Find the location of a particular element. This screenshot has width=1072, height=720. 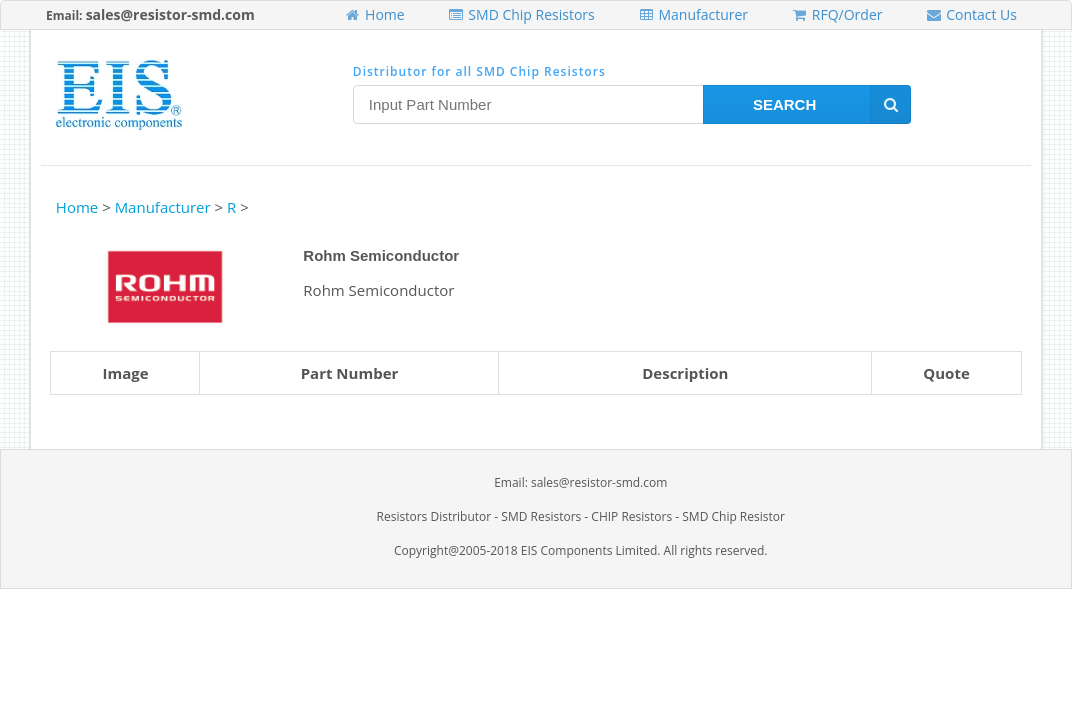

Search is located at coordinates (832, 104).